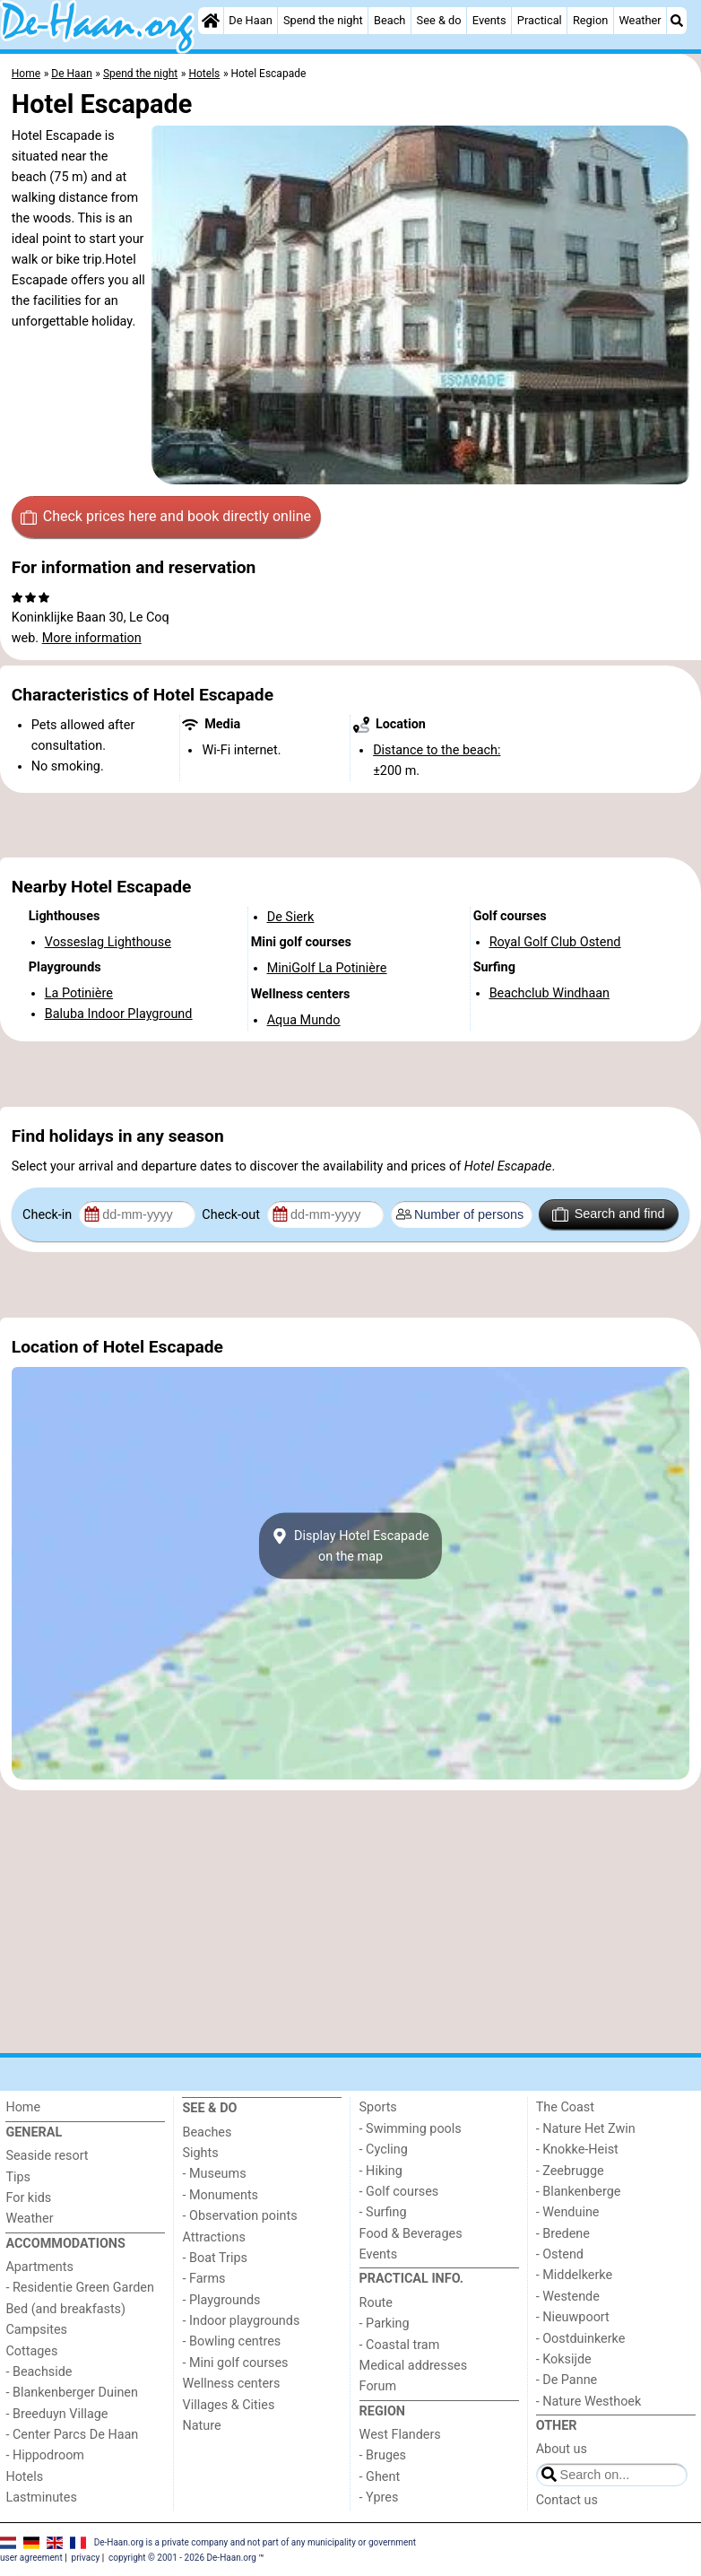 This screenshot has width=701, height=2576. What do you see at coordinates (564, 2359) in the screenshot?
I see `- Koksijde` at bounding box center [564, 2359].